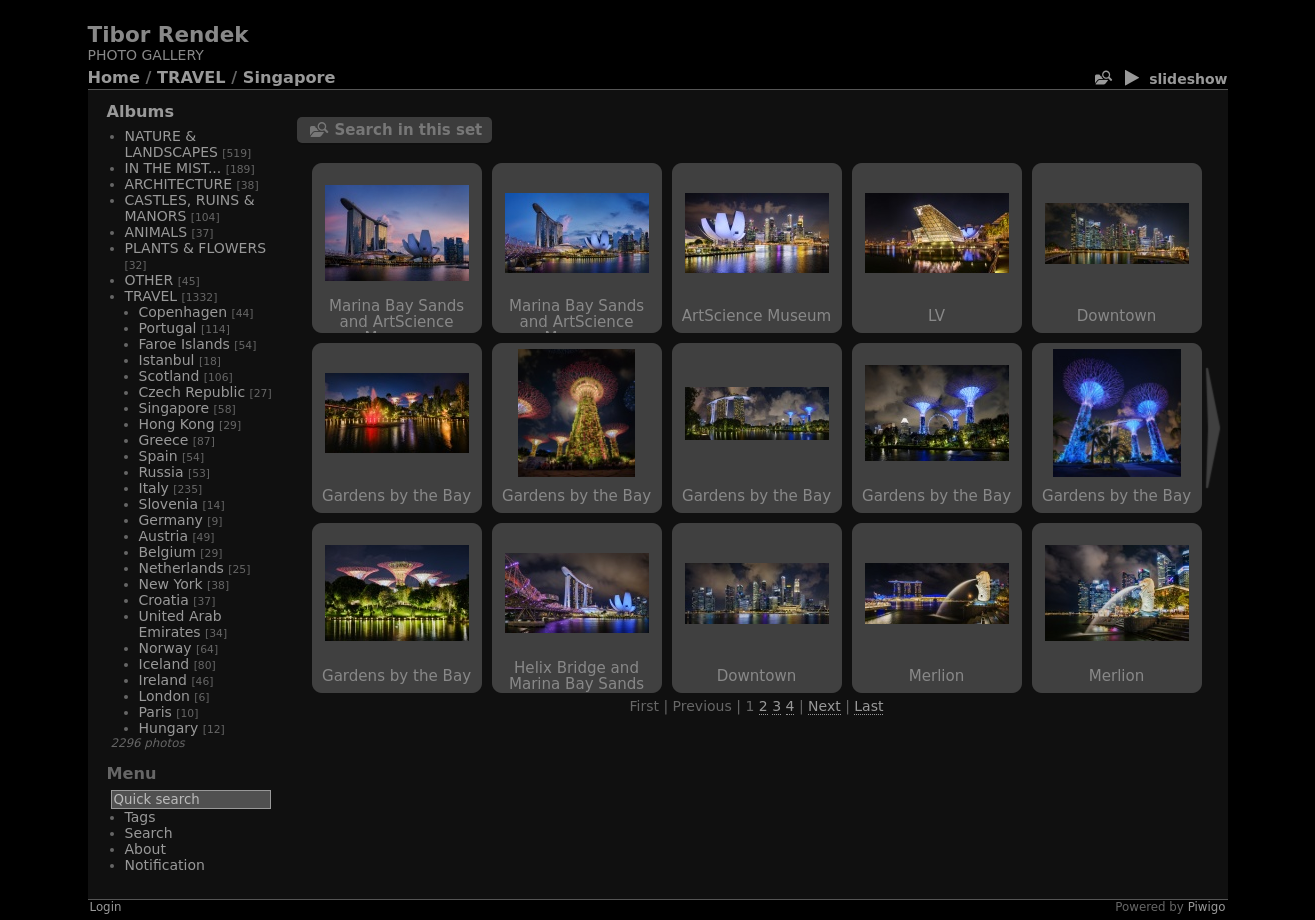  I want to click on Spain, so click(158, 456).